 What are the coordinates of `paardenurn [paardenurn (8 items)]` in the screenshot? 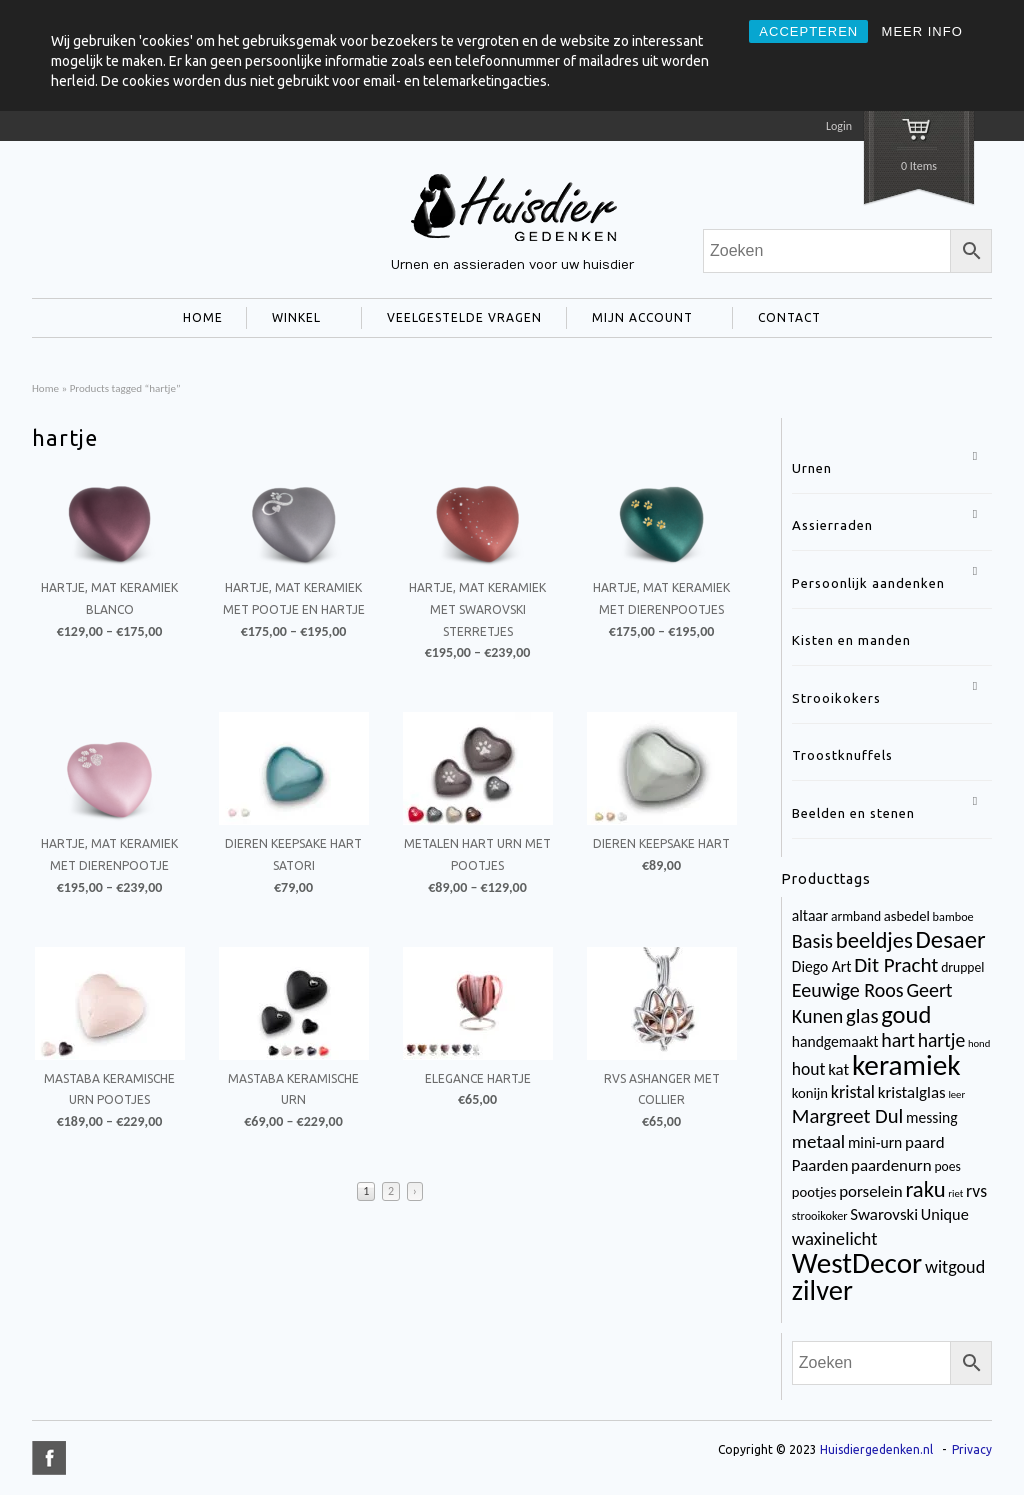 It's located at (891, 1165).